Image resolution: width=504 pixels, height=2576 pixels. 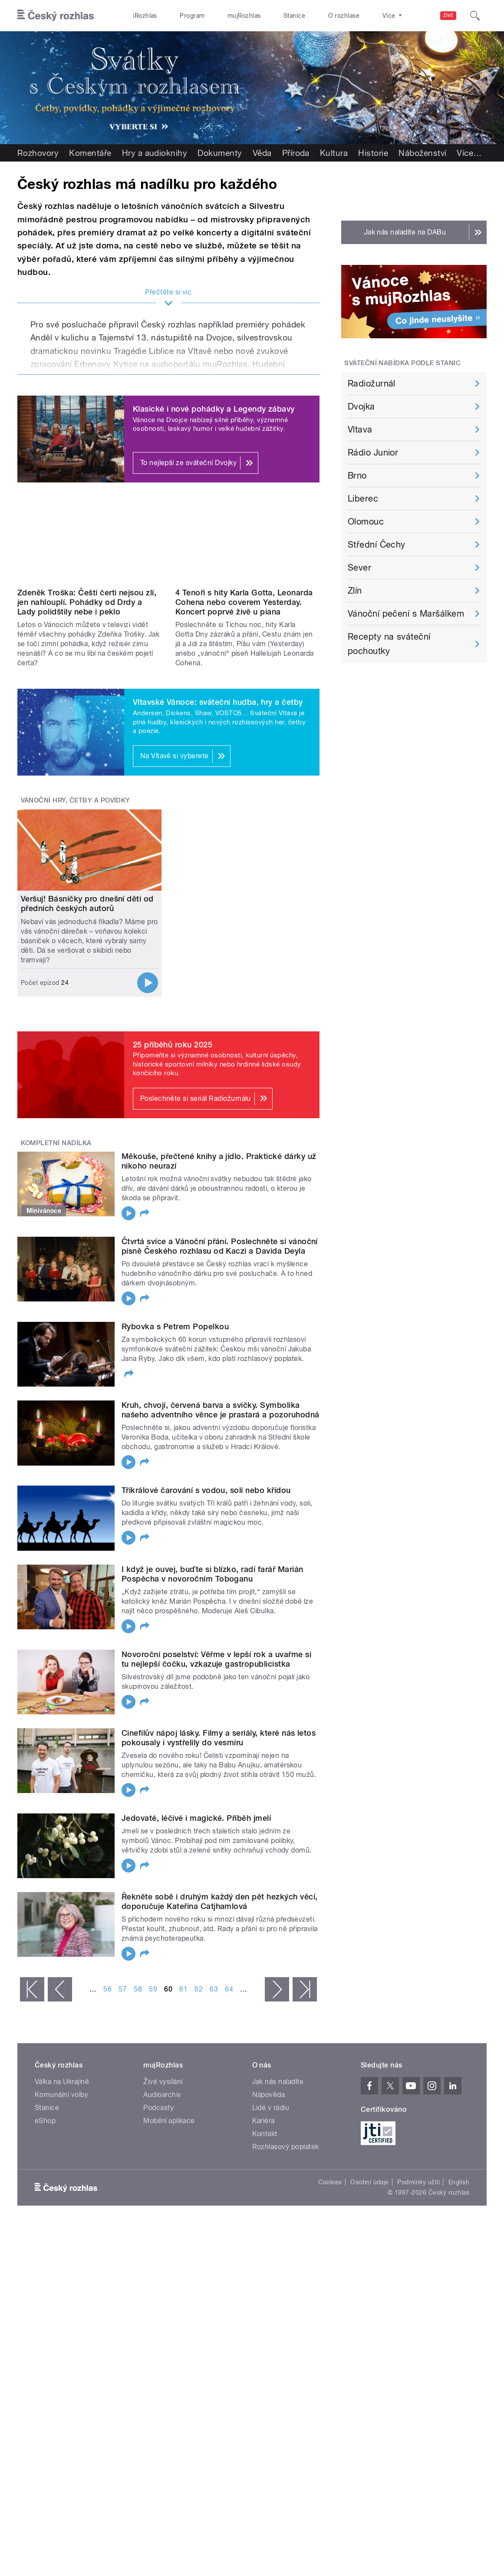 What do you see at coordinates (305, 1989) in the screenshot?
I see `poslední »` at bounding box center [305, 1989].